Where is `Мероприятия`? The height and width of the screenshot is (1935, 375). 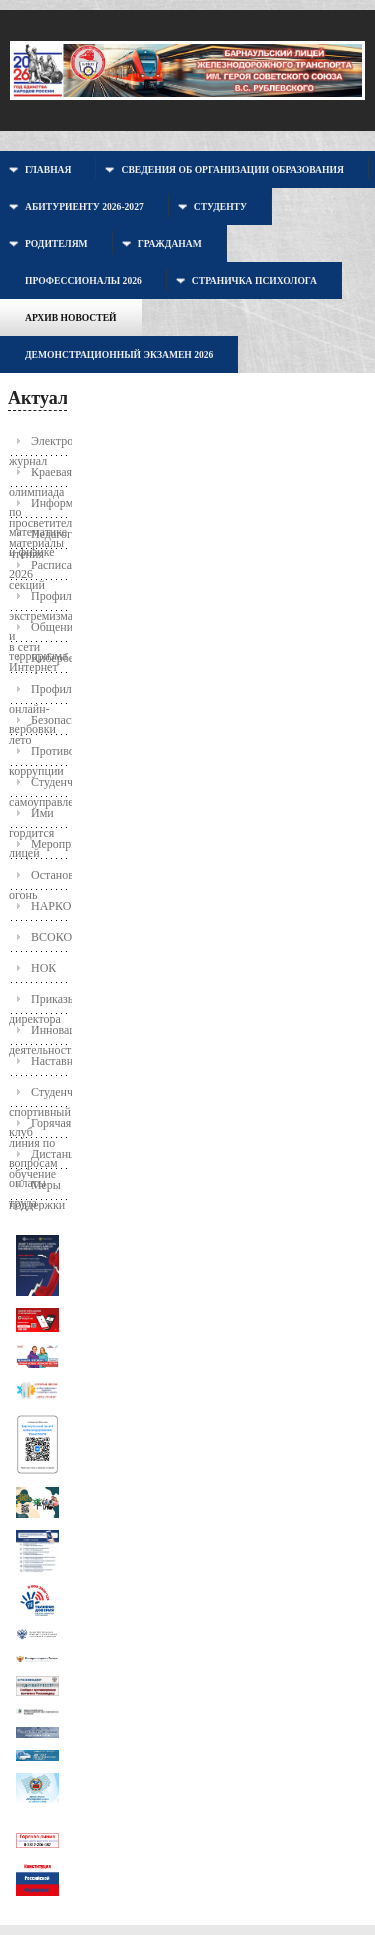
Мероприятия is located at coordinates (50, 844).